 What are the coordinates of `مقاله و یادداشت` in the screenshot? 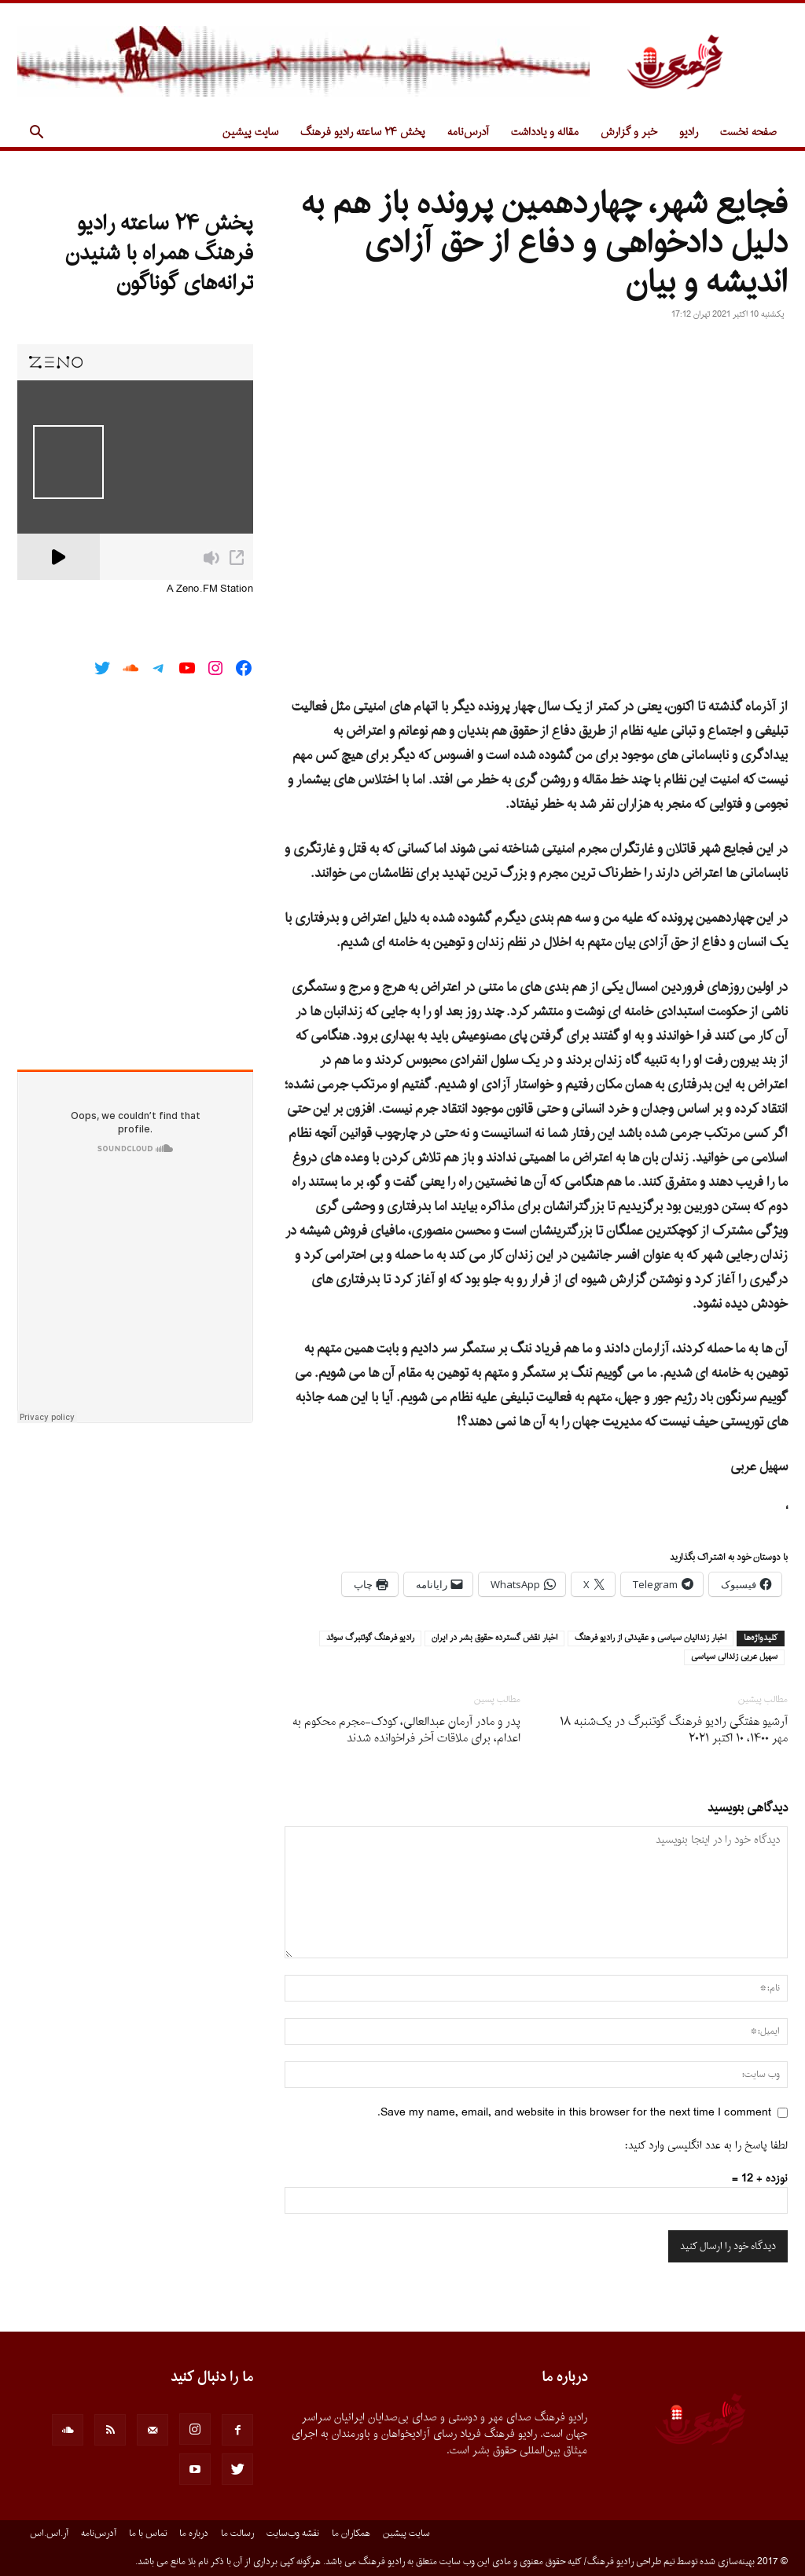 It's located at (545, 132).